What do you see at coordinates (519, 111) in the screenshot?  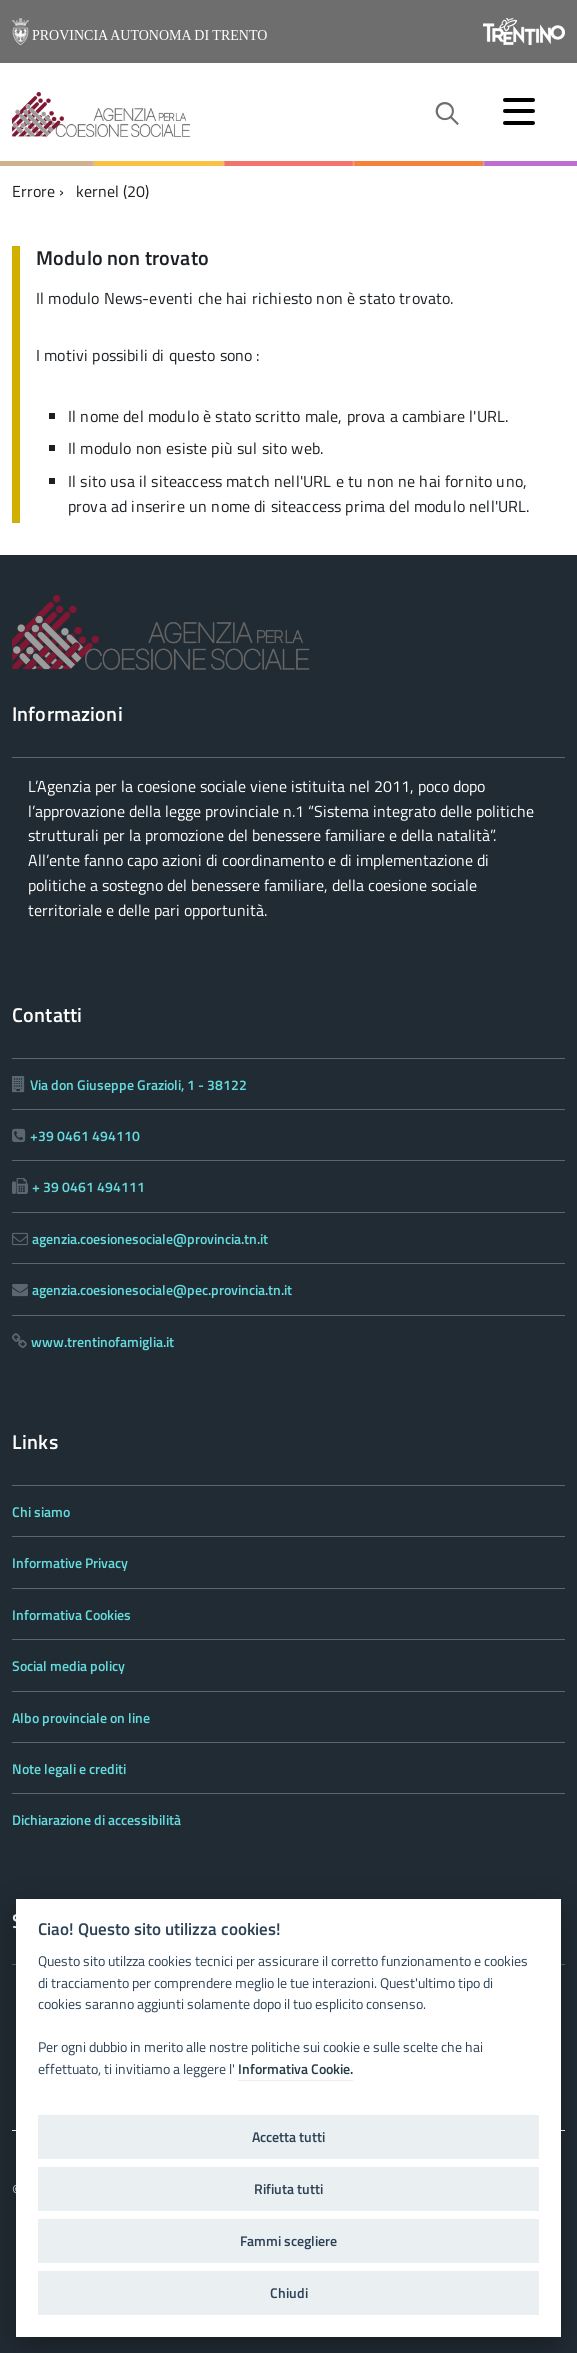 I see `[accedi al menu]` at bounding box center [519, 111].